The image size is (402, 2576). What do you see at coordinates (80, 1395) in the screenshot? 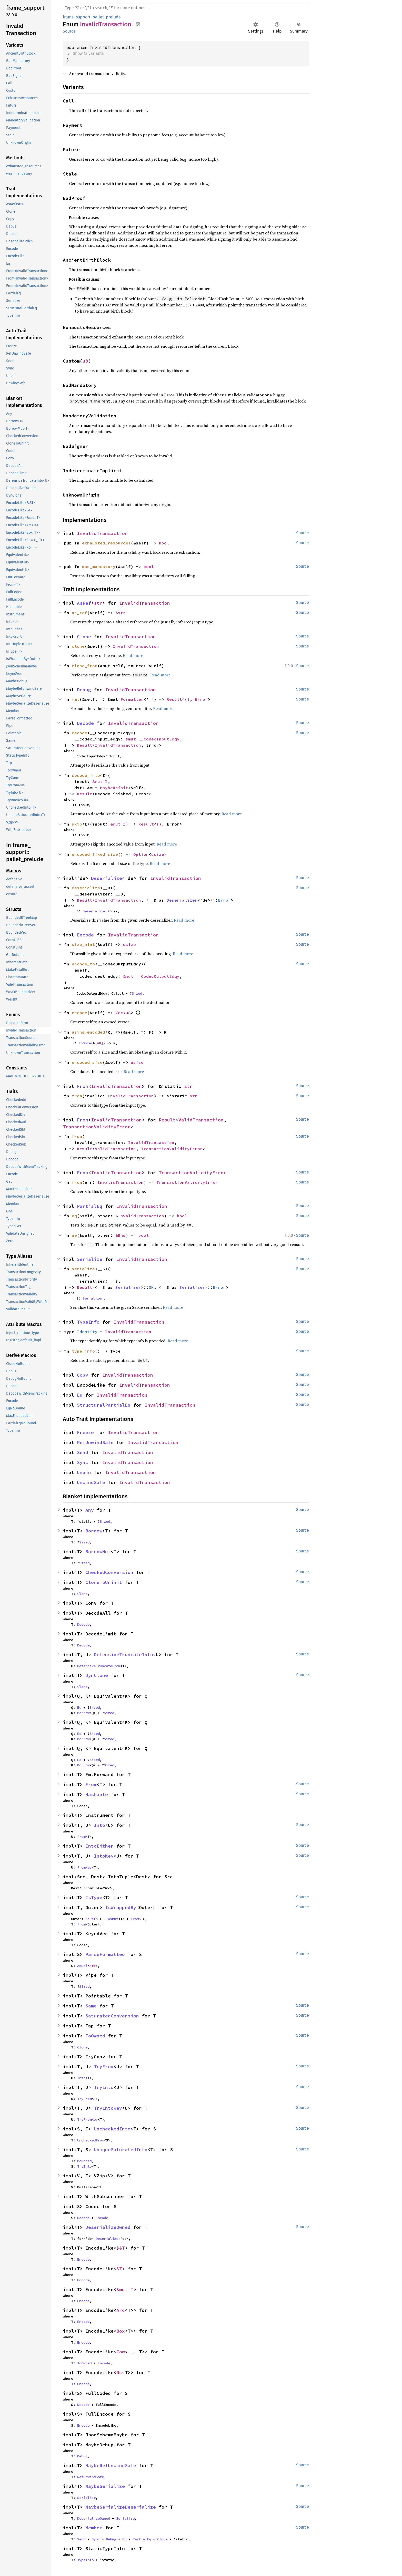
I see `Eq` at bounding box center [80, 1395].